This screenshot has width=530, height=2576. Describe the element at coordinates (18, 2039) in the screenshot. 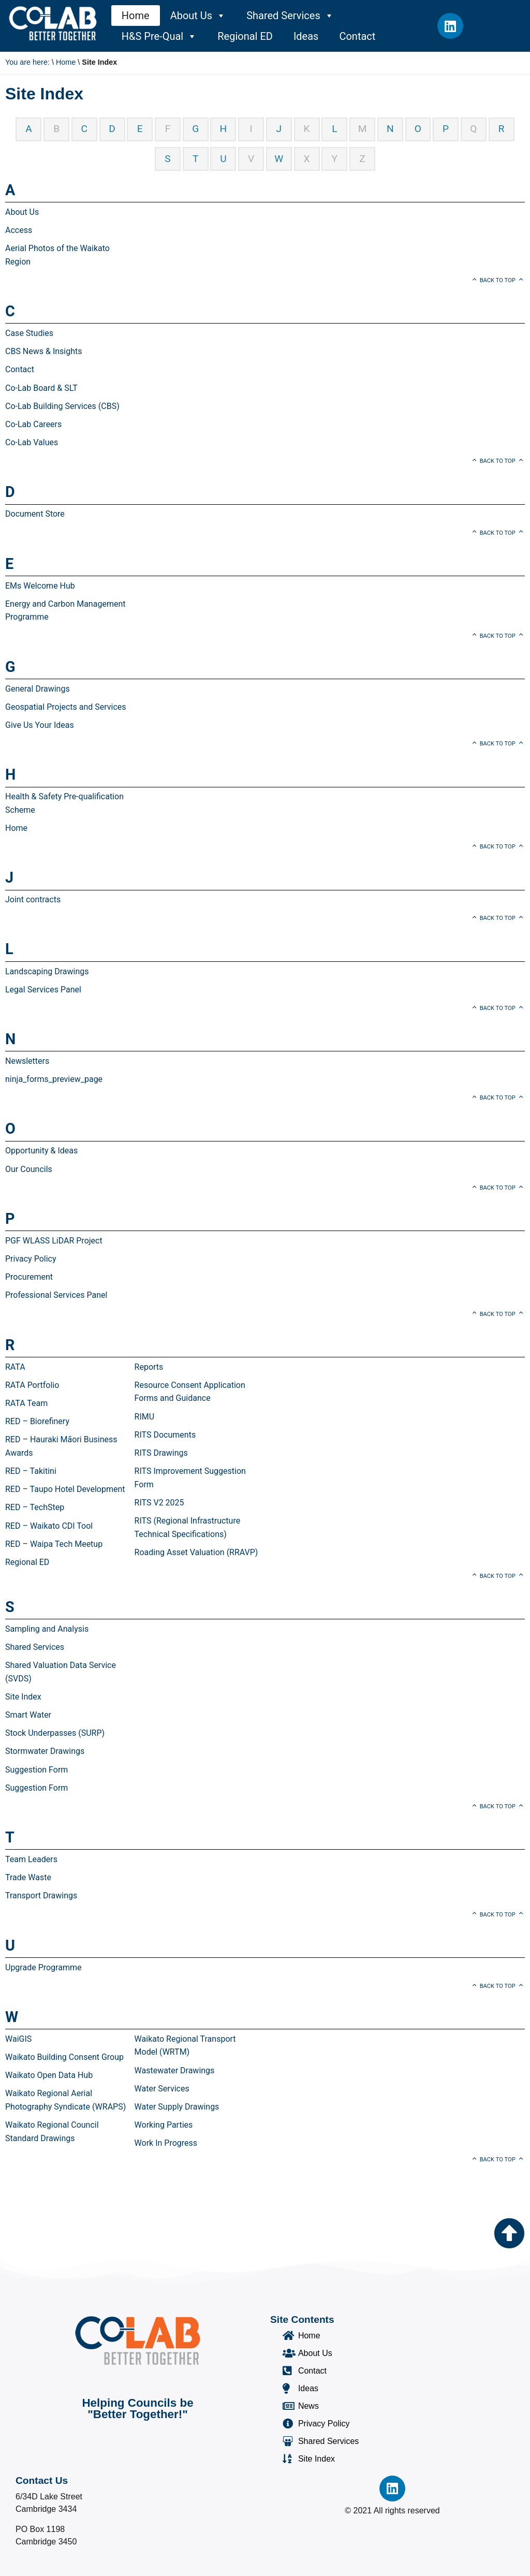

I see `WaiGIS` at that location.